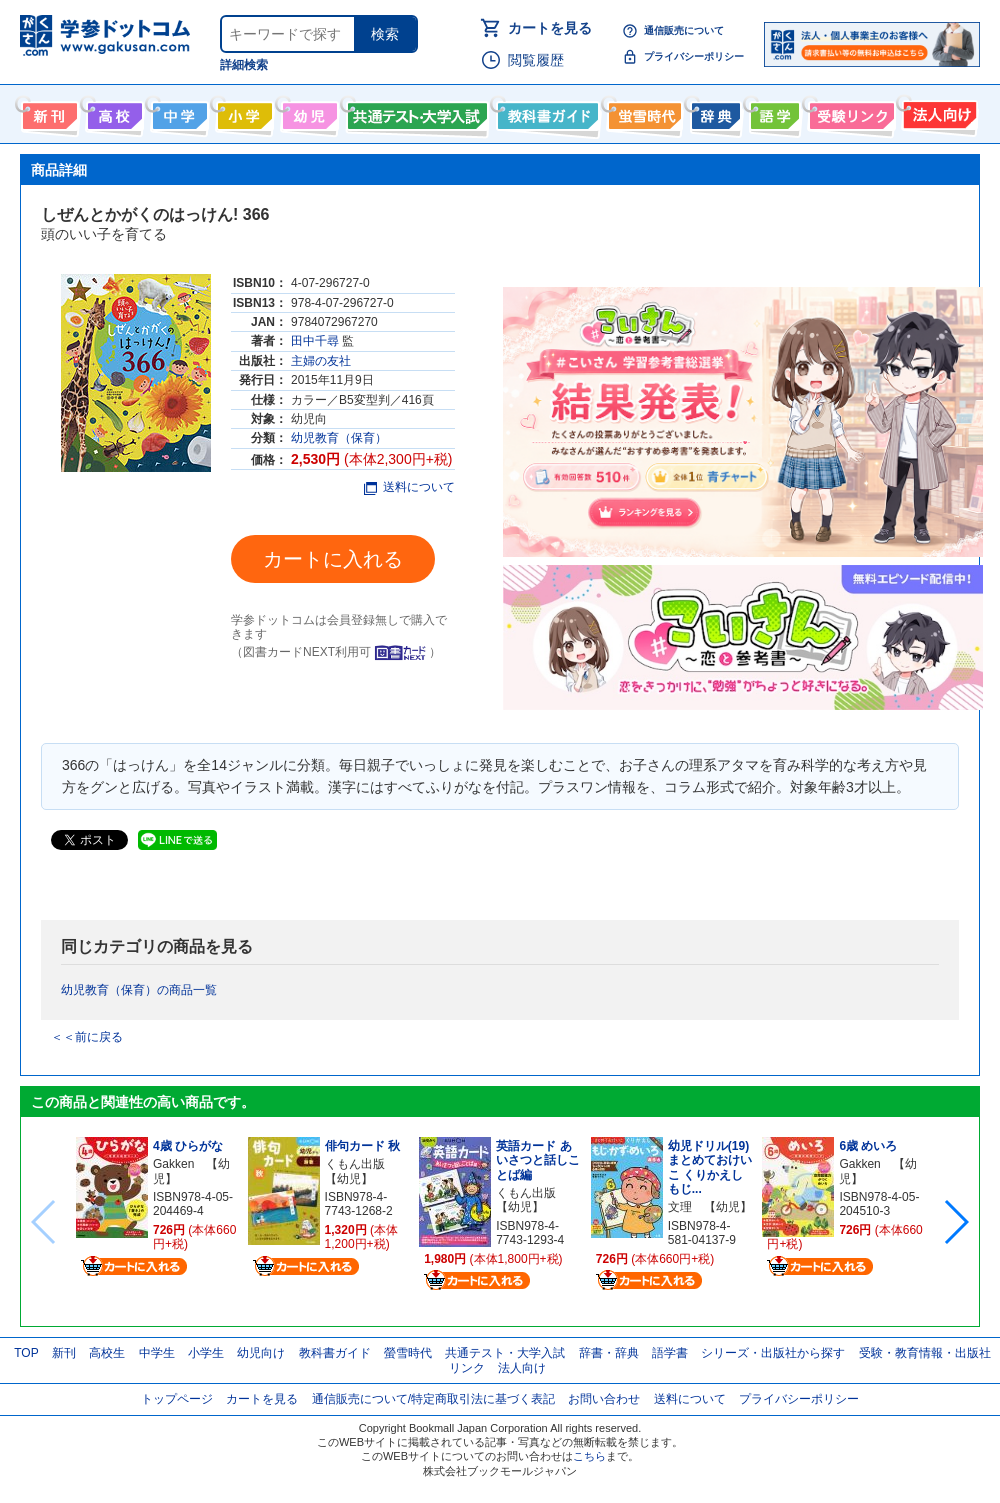 This screenshot has width=1000, height=1503. I want to click on こちら, so click(589, 1456).